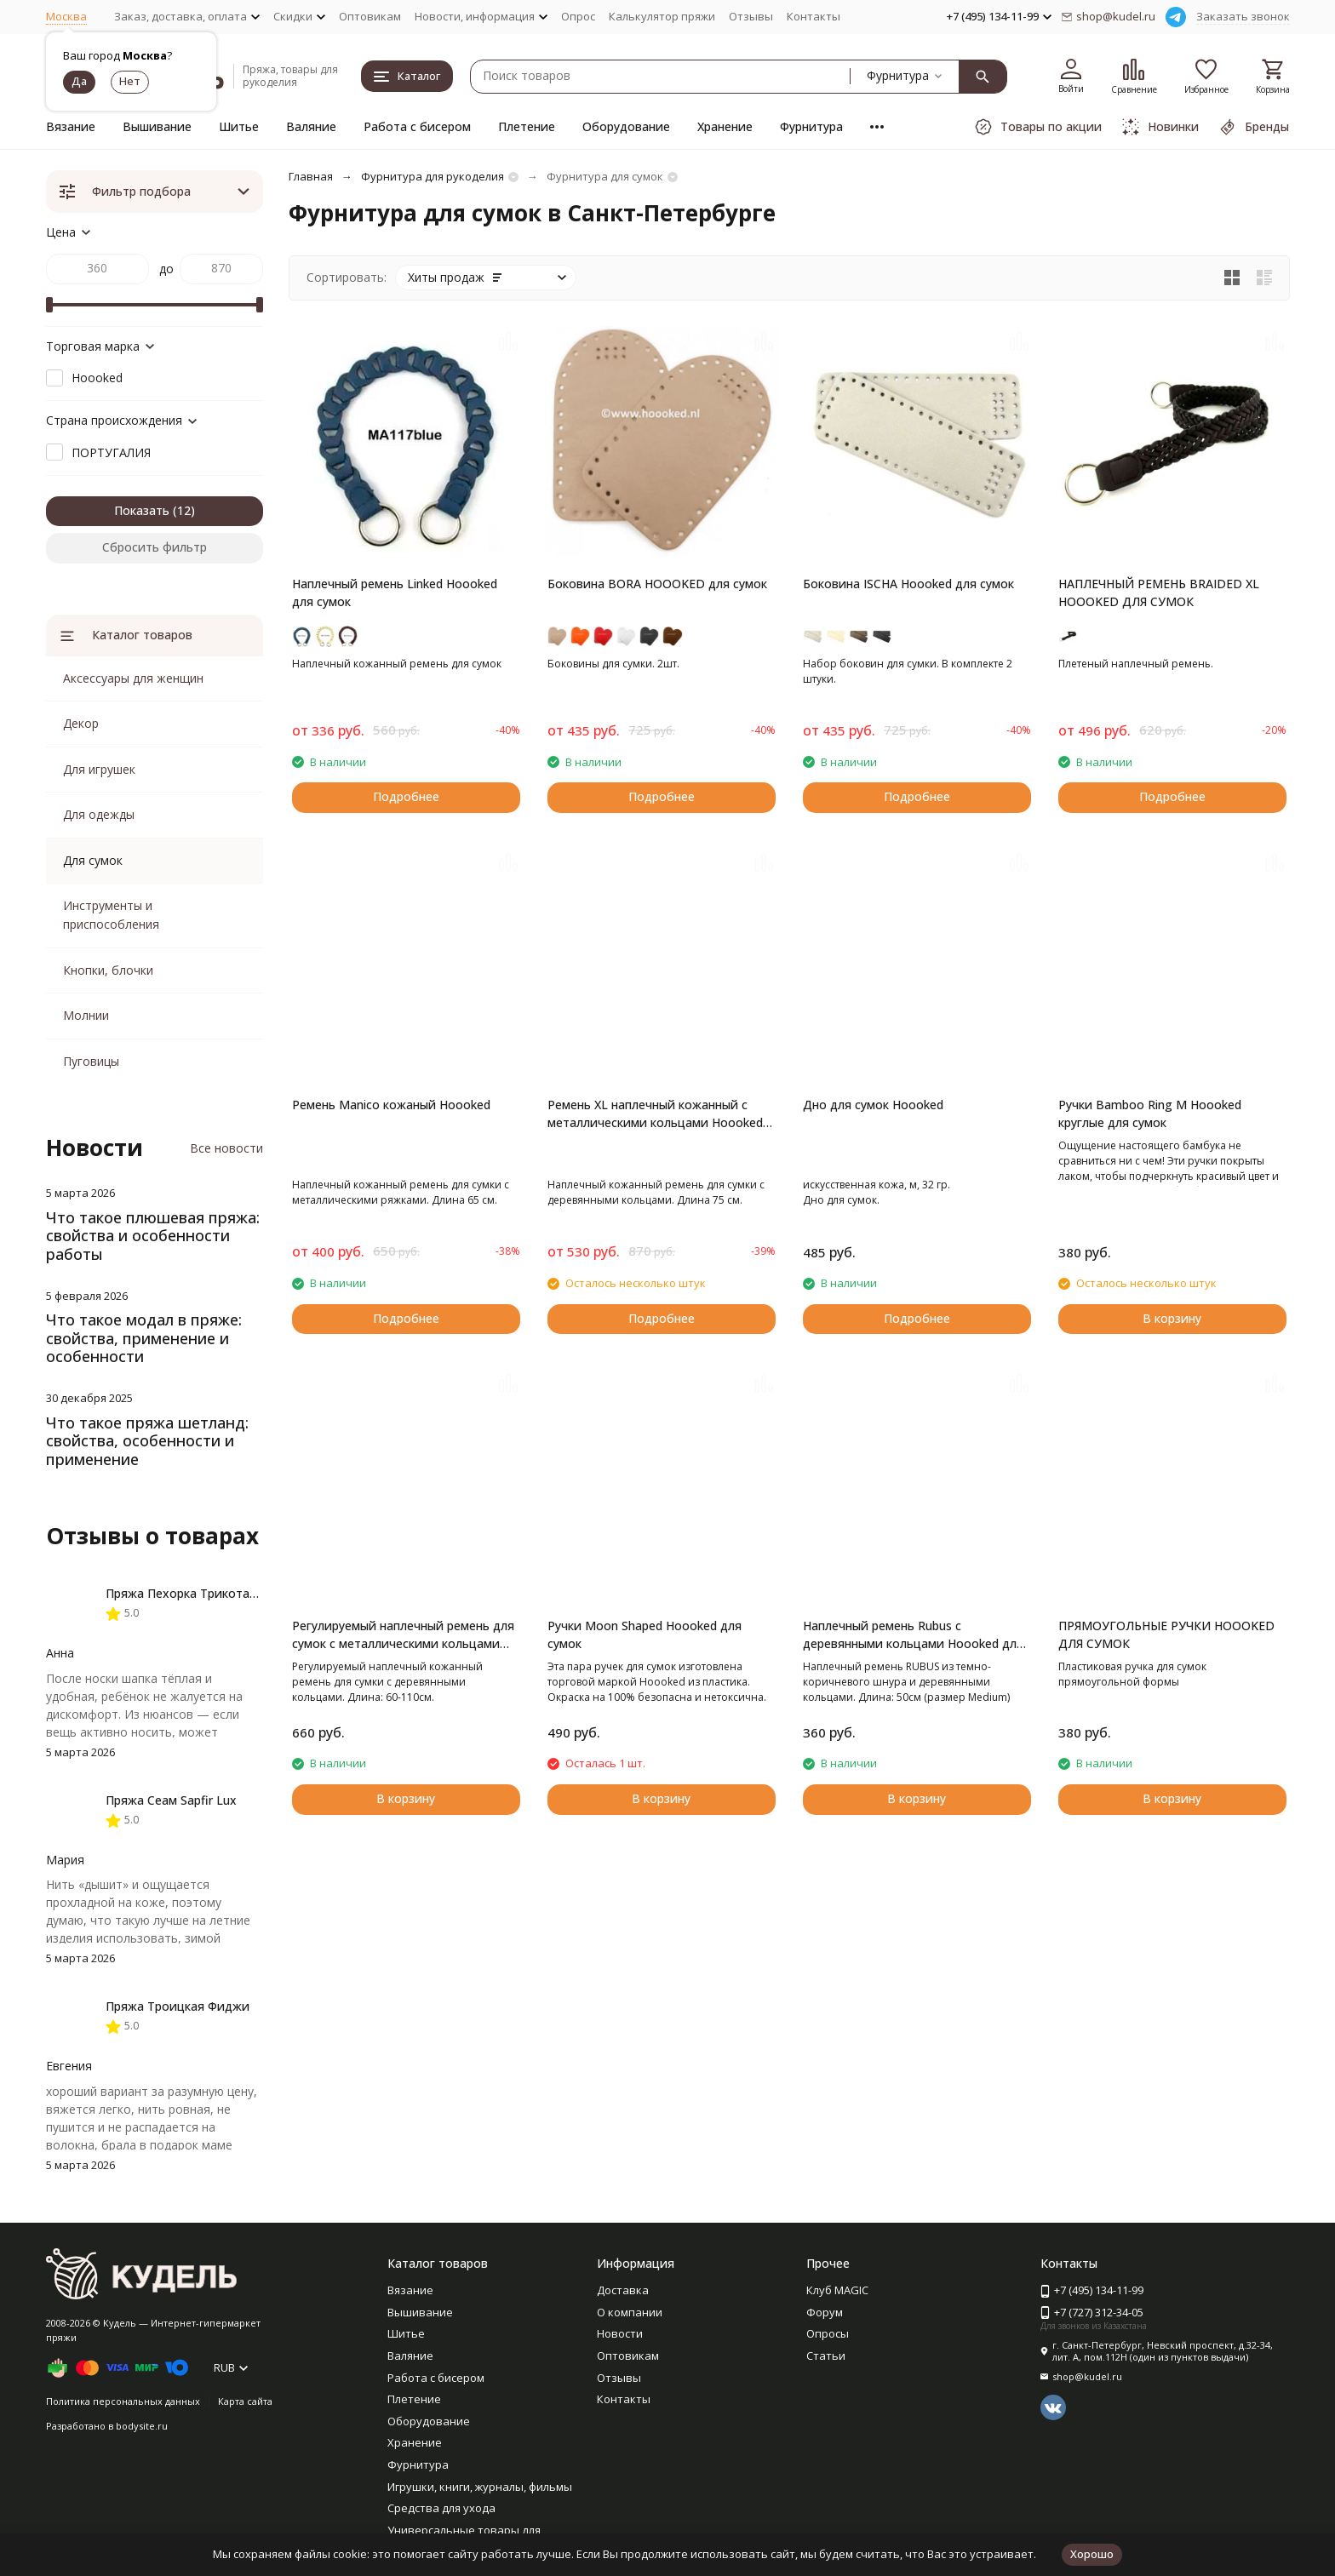  What do you see at coordinates (311, 126) in the screenshot?
I see `Валяние` at bounding box center [311, 126].